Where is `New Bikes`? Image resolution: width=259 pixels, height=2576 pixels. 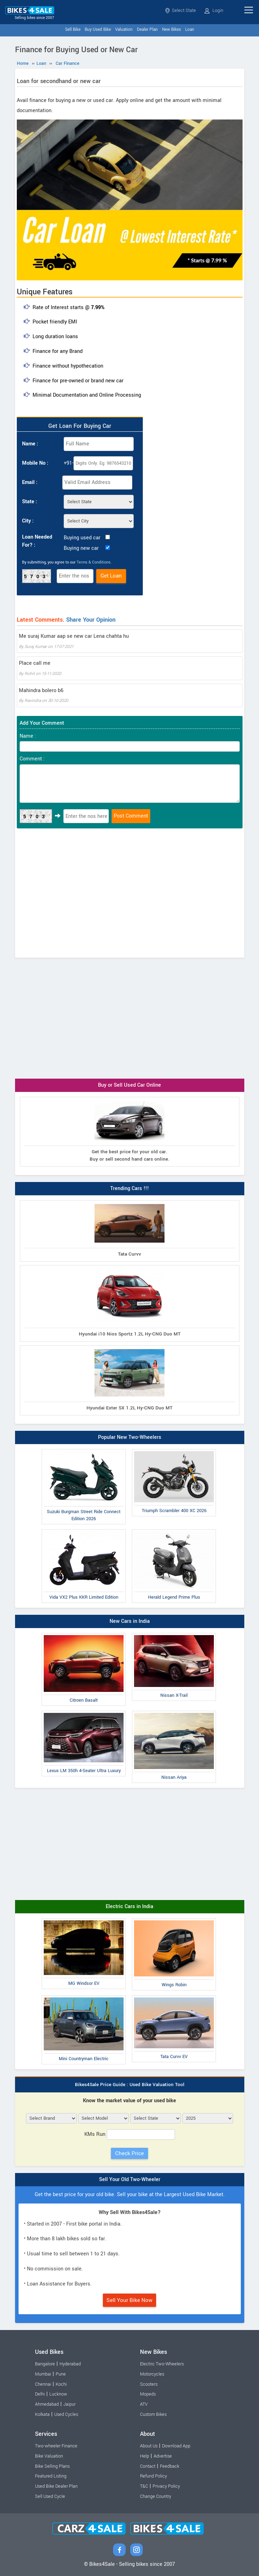 New Bikes is located at coordinates (171, 30).